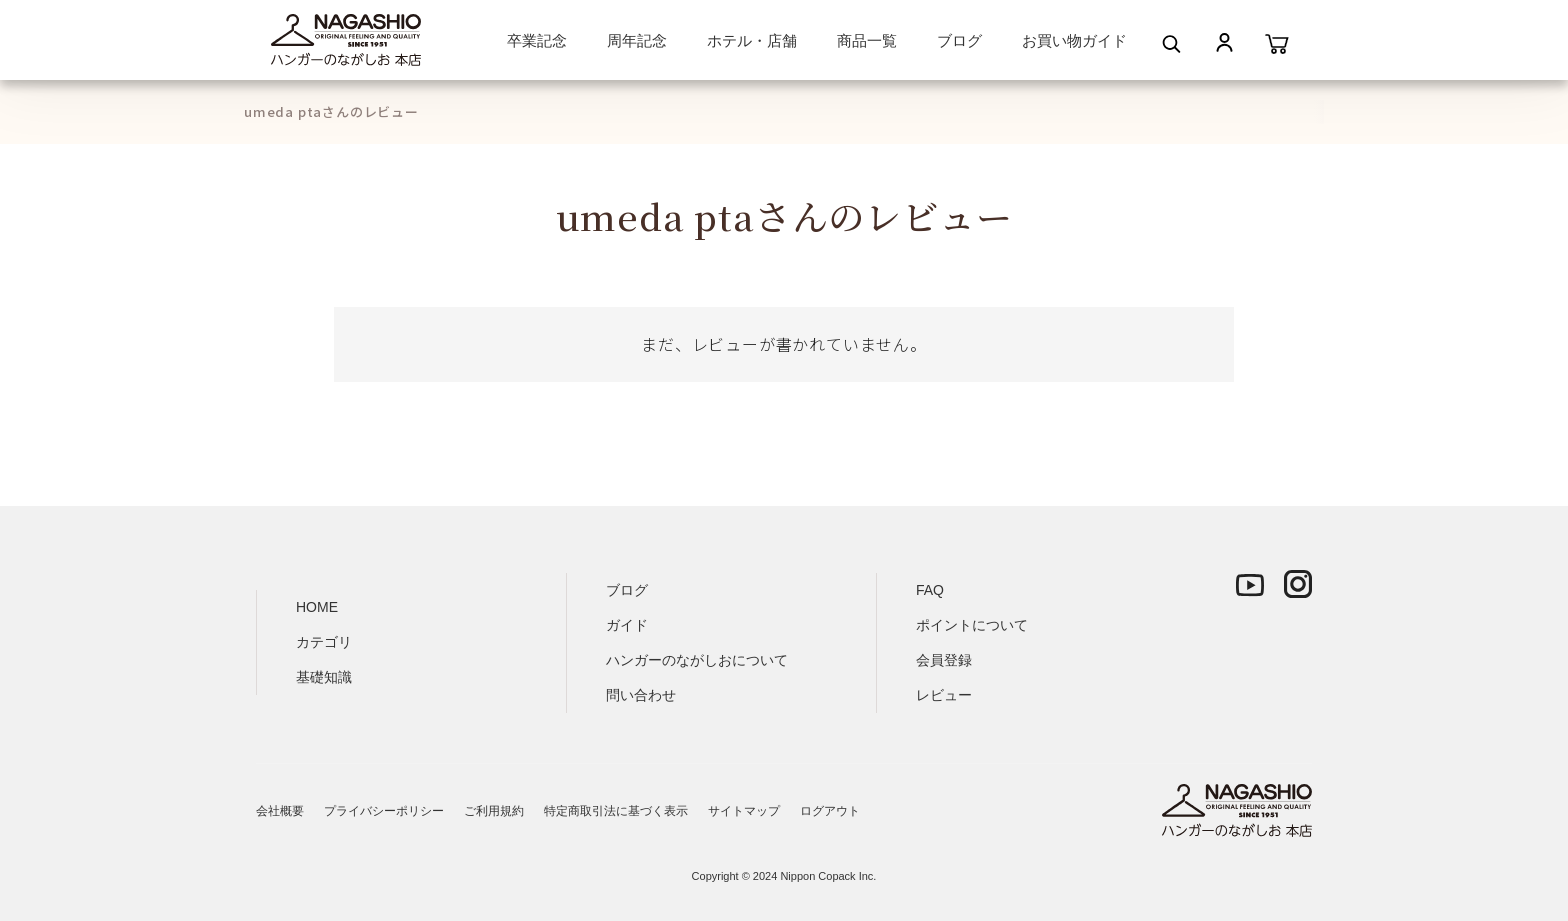  What do you see at coordinates (537, 40) in the screenshot?
I see `卒業記念` at bounding box center [537, 40].